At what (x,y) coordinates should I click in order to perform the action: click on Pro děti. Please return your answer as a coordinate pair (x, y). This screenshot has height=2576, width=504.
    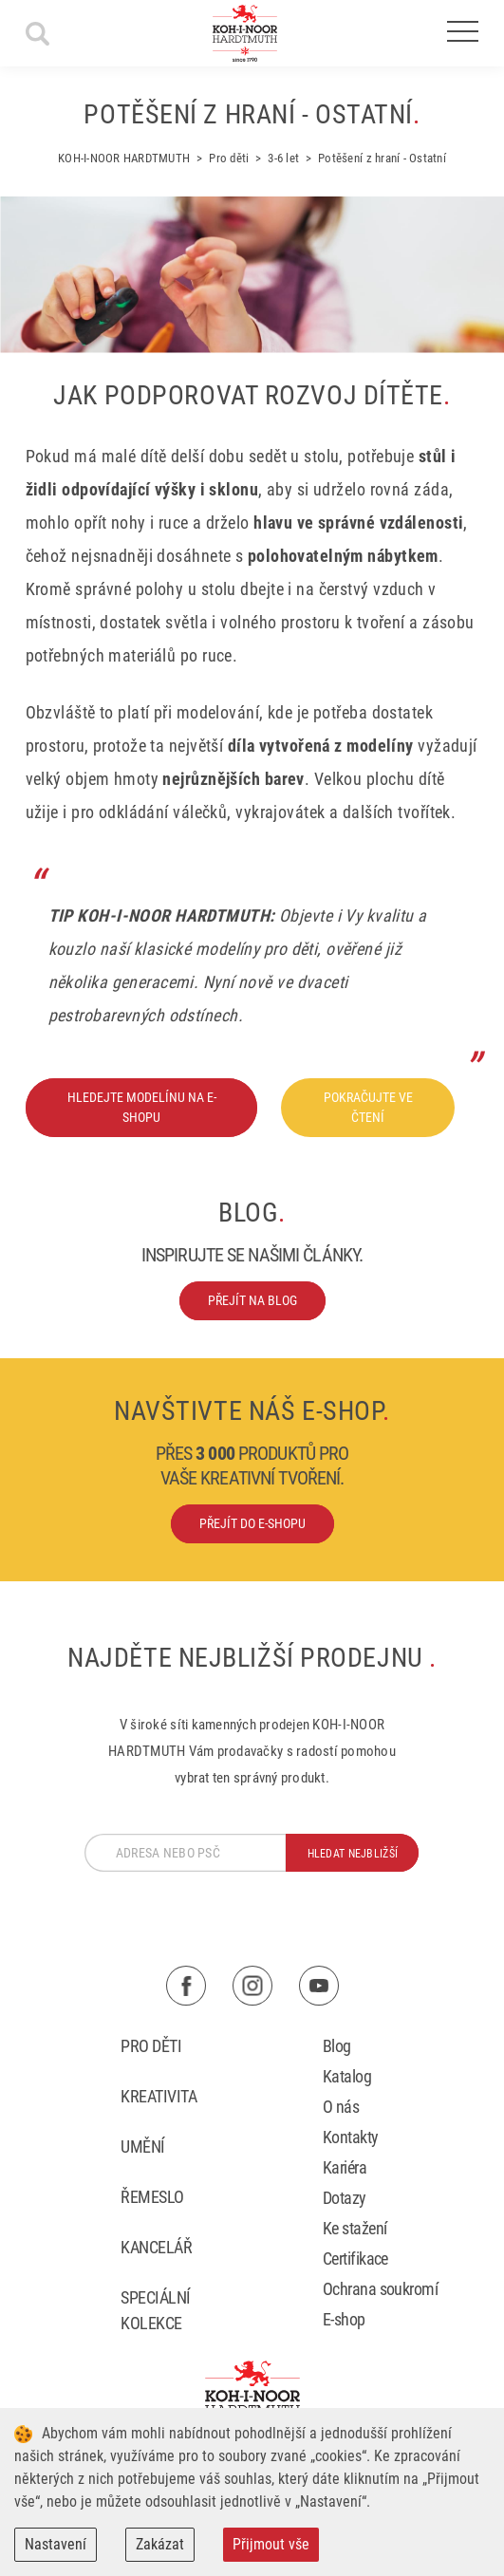
    Looking at the image, I should click on (229, 158).